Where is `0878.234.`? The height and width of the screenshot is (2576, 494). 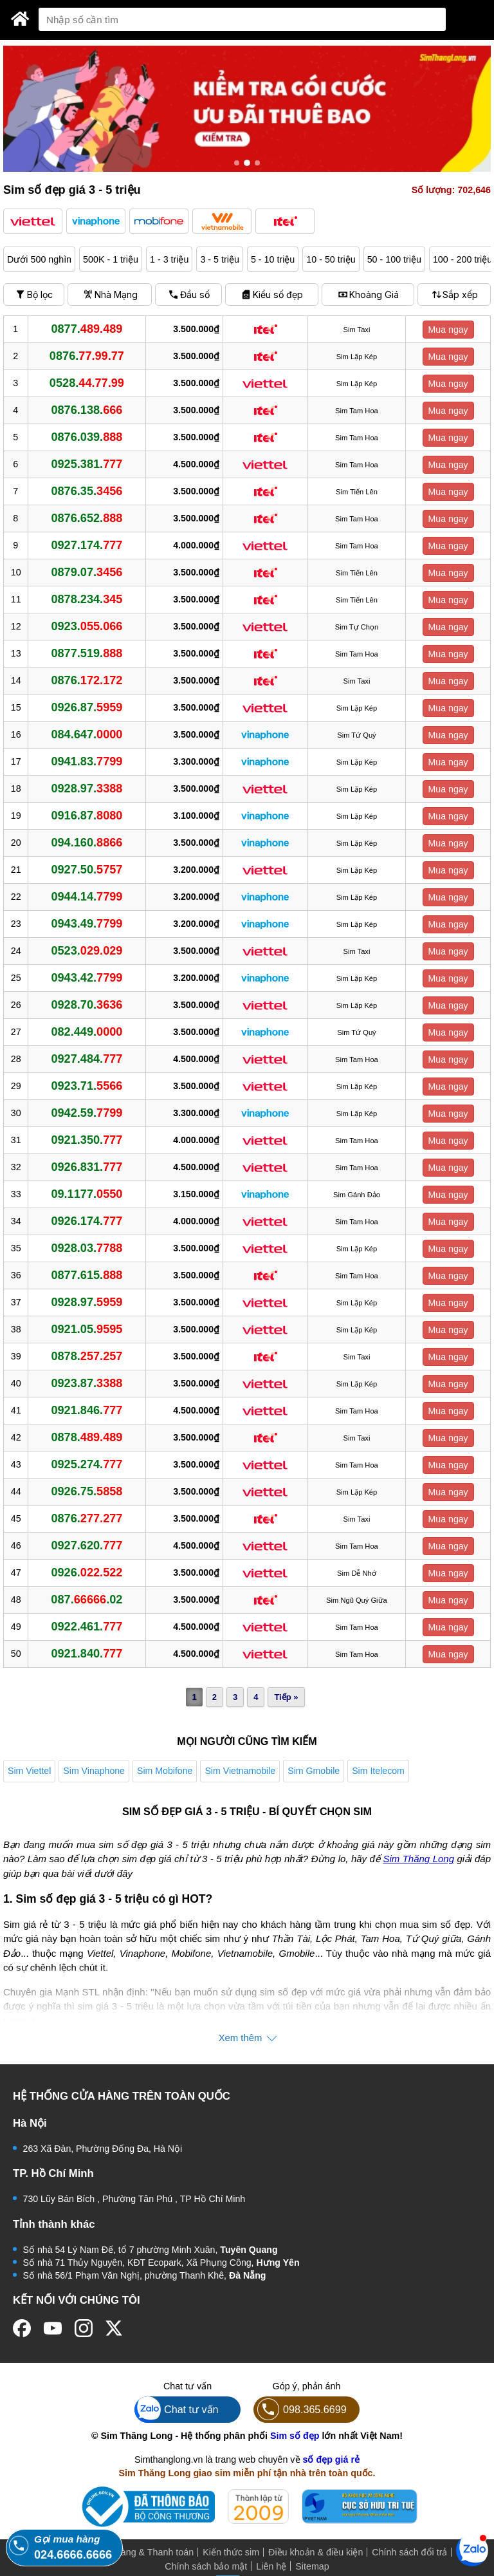
0878.234. is located at coordinates (86, 599).